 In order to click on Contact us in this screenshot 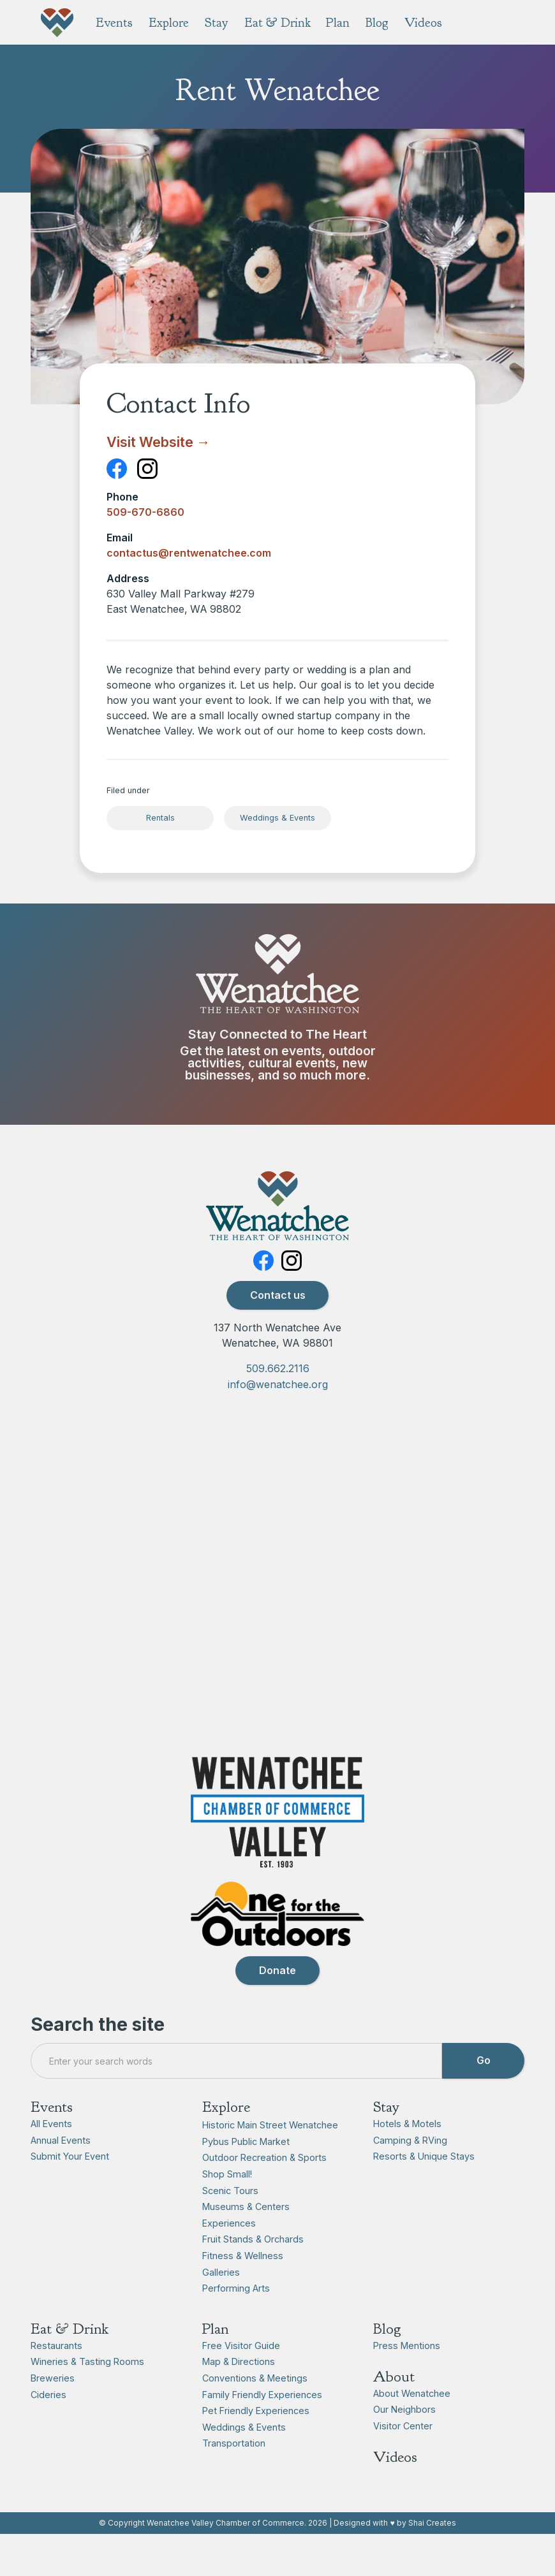, I will do `click(278, 1327)`.